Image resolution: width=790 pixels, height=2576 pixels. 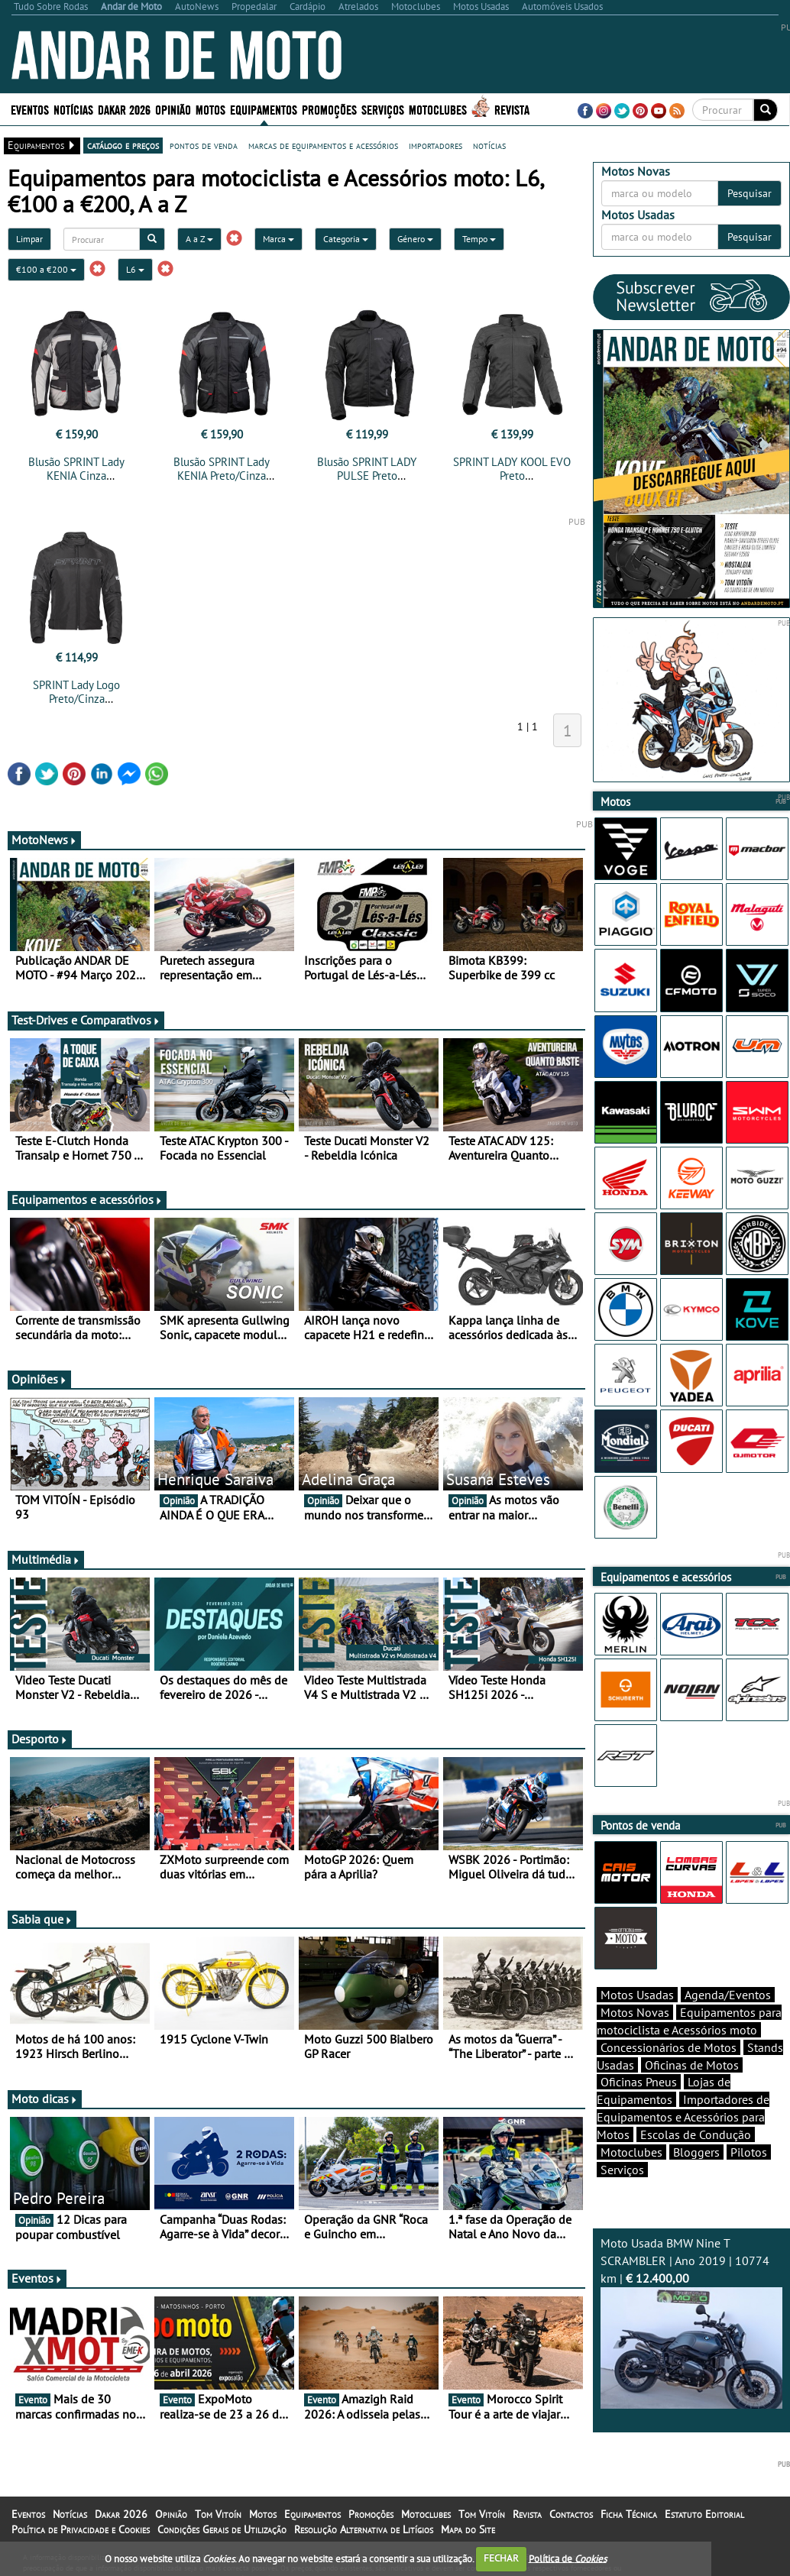 What do you see at coordinates (501, 2558) in the screenshot?
I see `FECHAR` at bounding box center [501, 2558].